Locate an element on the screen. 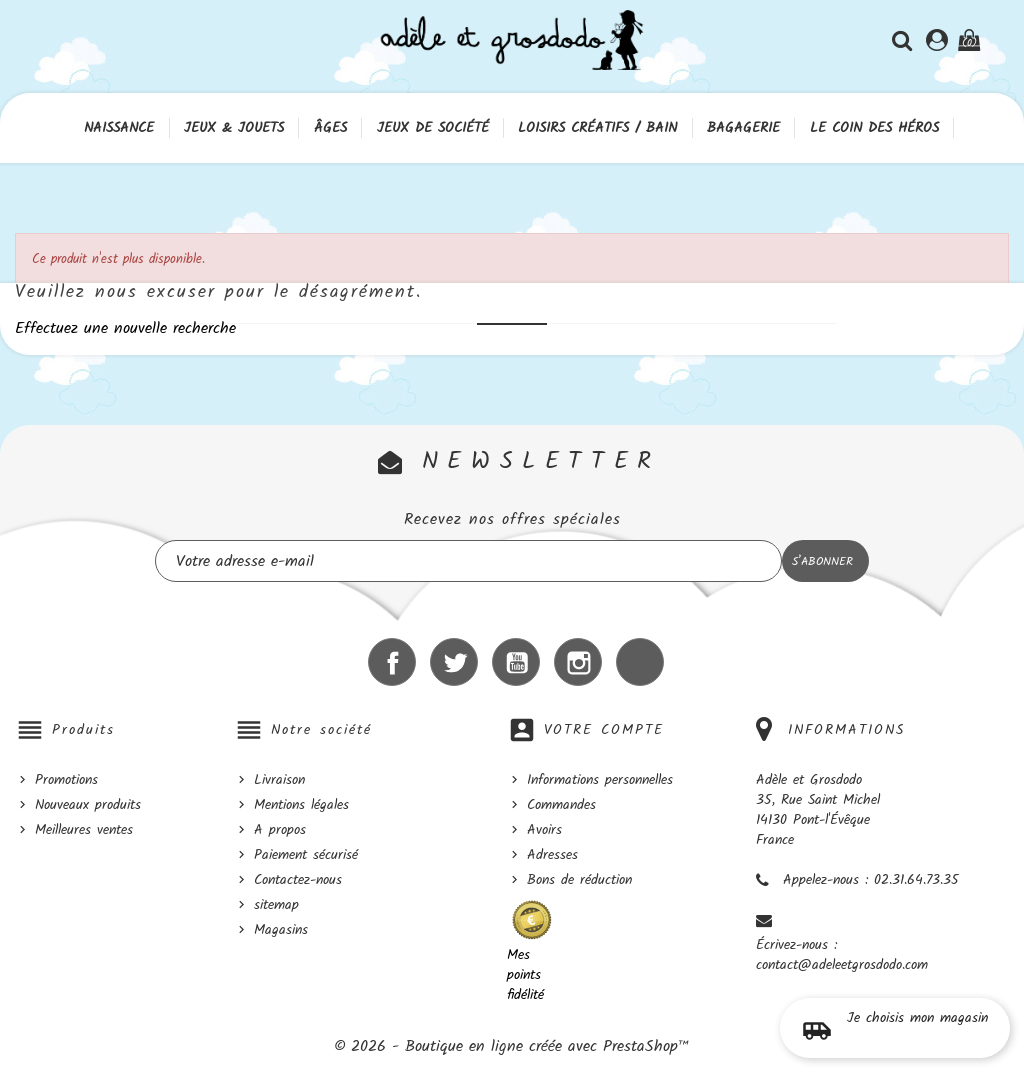 The image size is (1024, 1073). Paiement sécurisé is located at coordinates (306, 855).